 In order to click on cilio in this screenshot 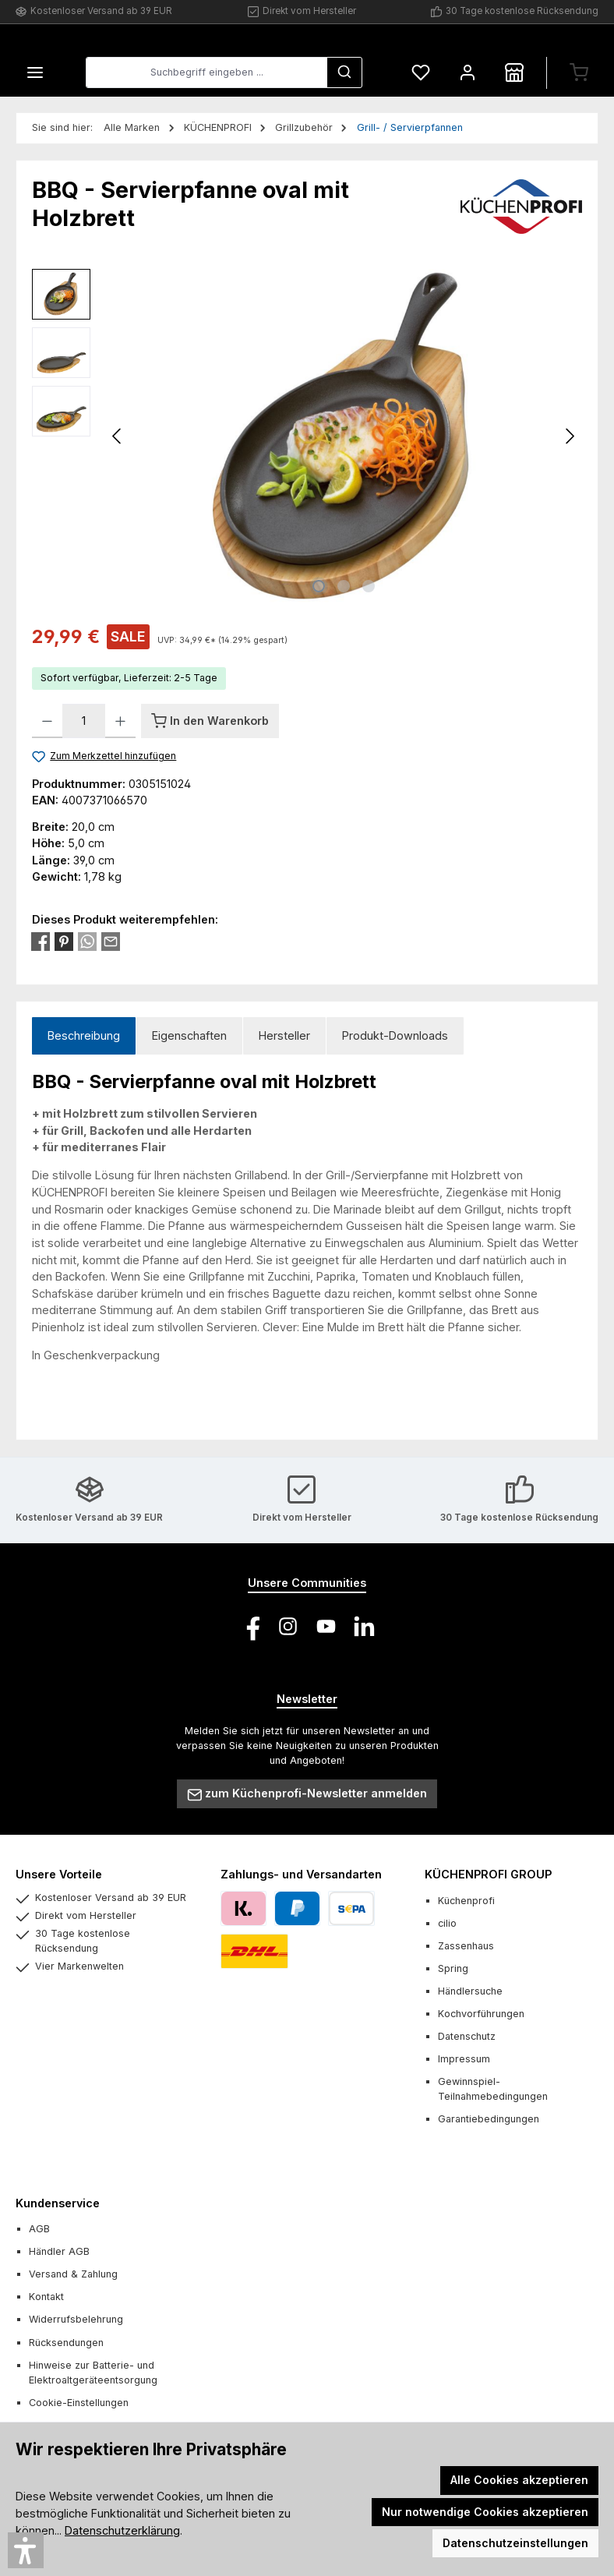, I will do `click(447, 1923)`.